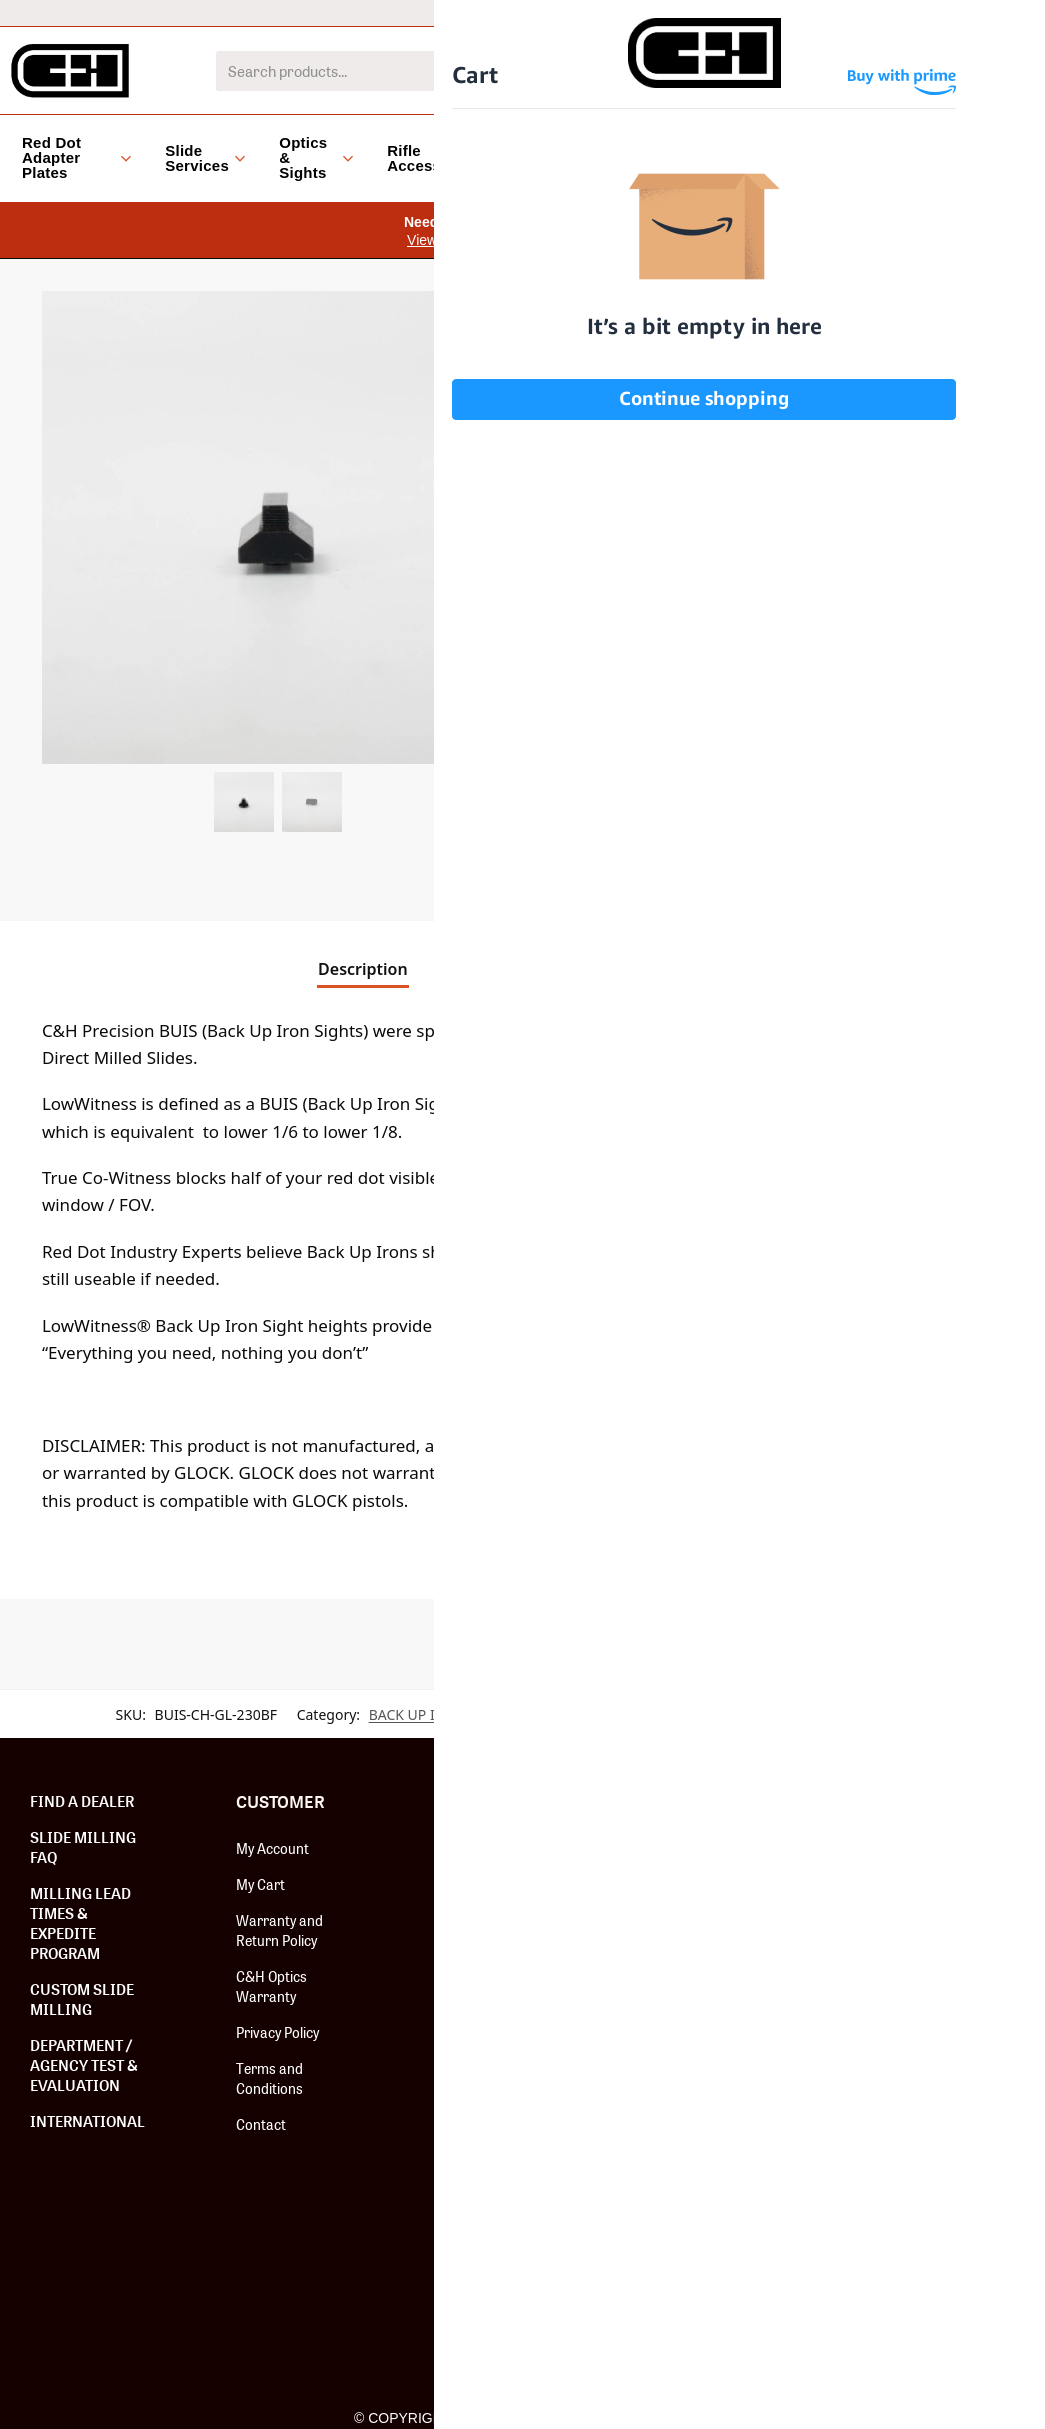 The image size is (1045, 2429). I want to click on SUBSCRIBE, so click(927, 1900).